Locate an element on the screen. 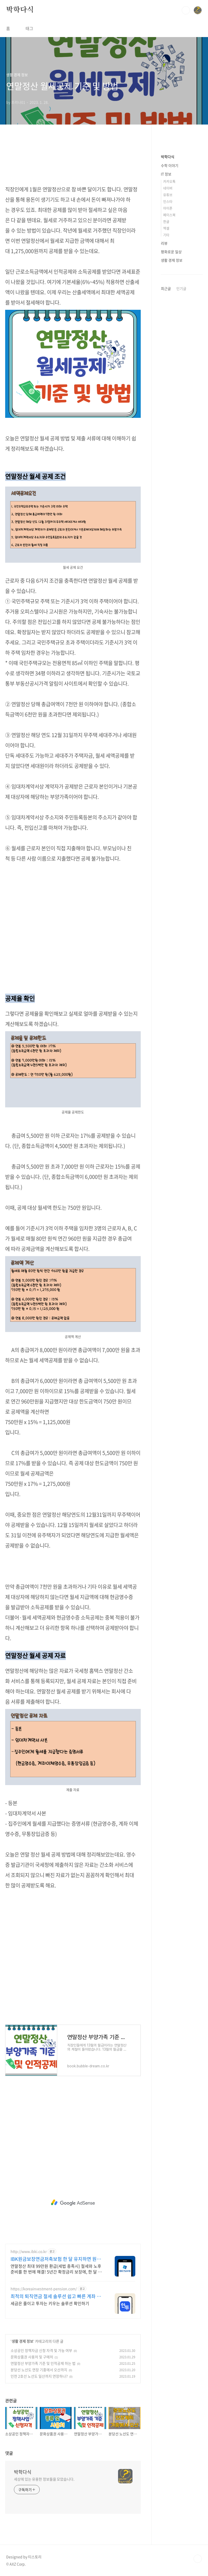 The width and height of the screenshot is (208, 2576). 세금은 줄이고 투자는 키우는 솔루션 확인하기 is located at coordinates (50, 2303).